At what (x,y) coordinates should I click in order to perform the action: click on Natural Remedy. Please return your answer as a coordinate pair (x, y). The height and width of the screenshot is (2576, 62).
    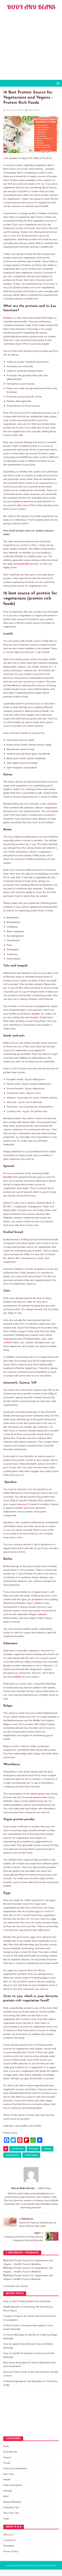
    Looking at the image, I should click on (12, 2501).